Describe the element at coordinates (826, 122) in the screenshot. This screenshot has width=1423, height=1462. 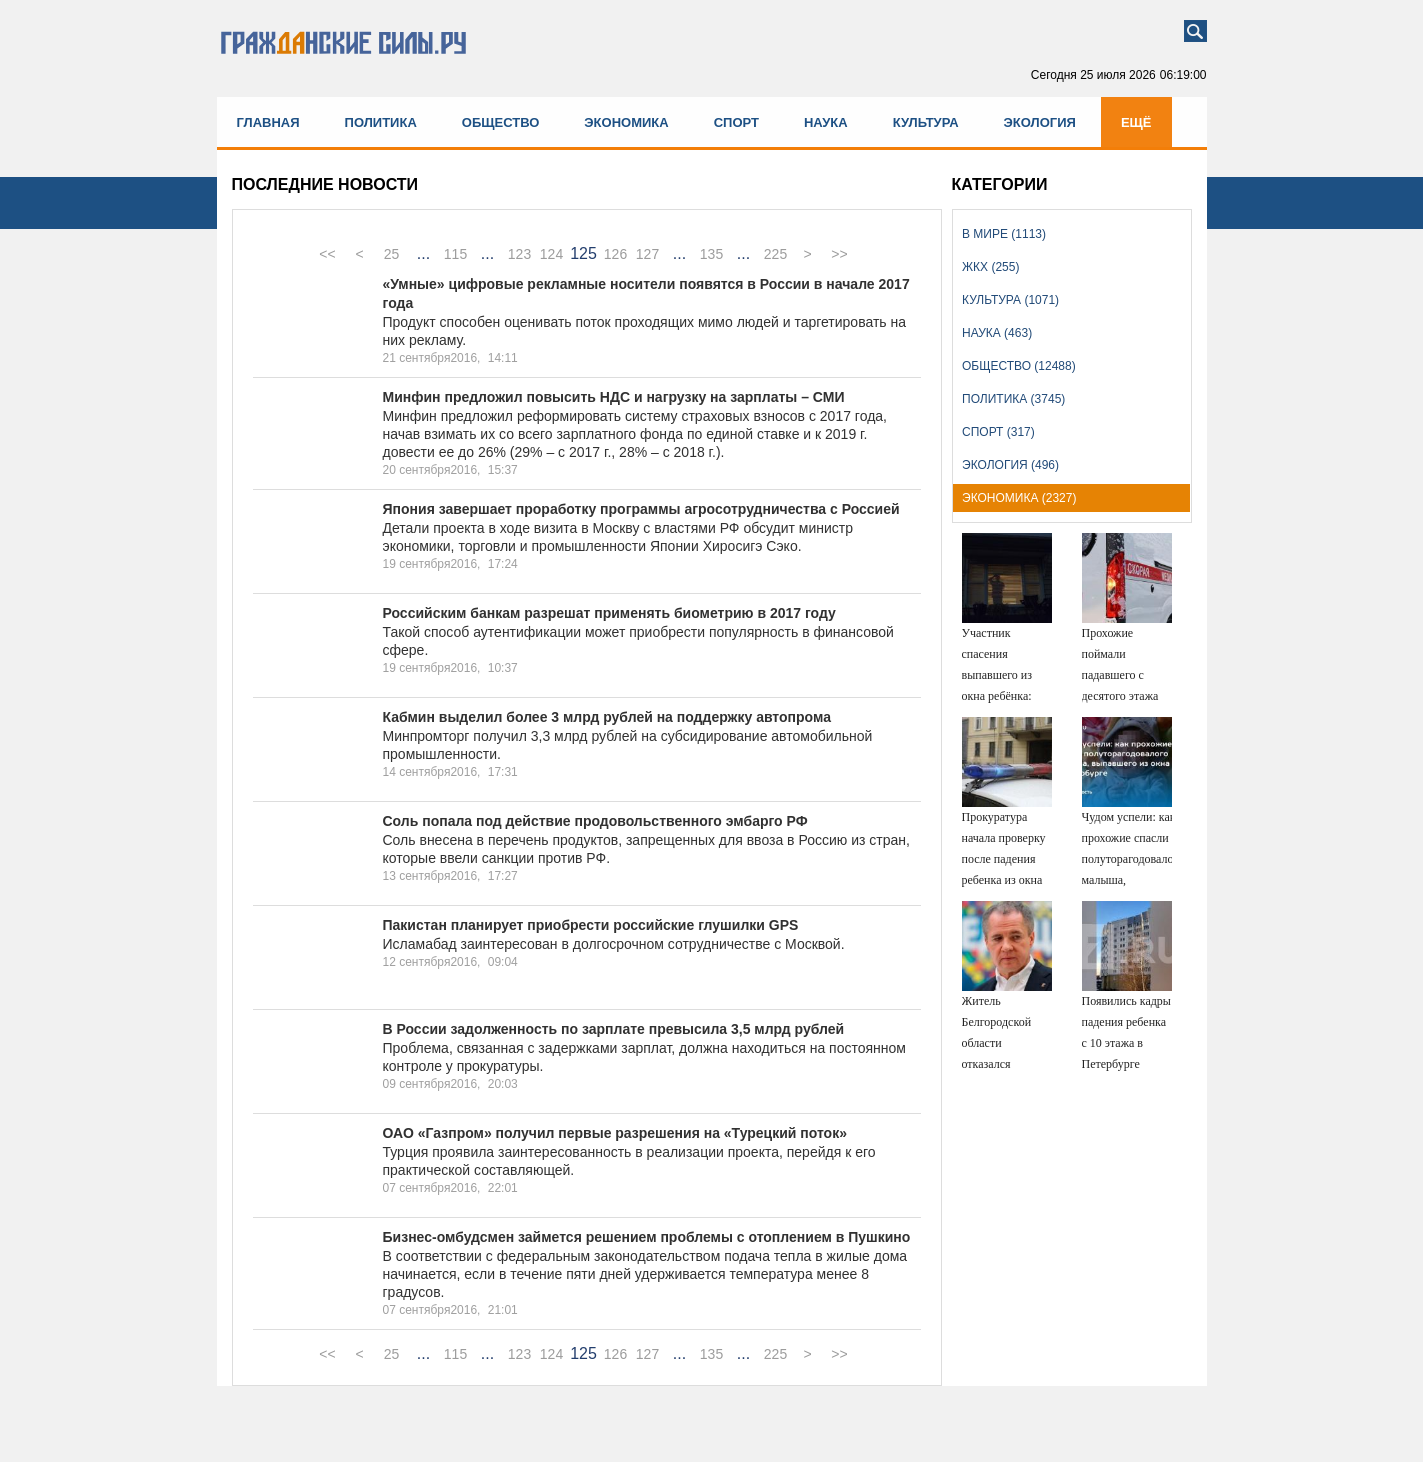
I see `Наука` at that location.